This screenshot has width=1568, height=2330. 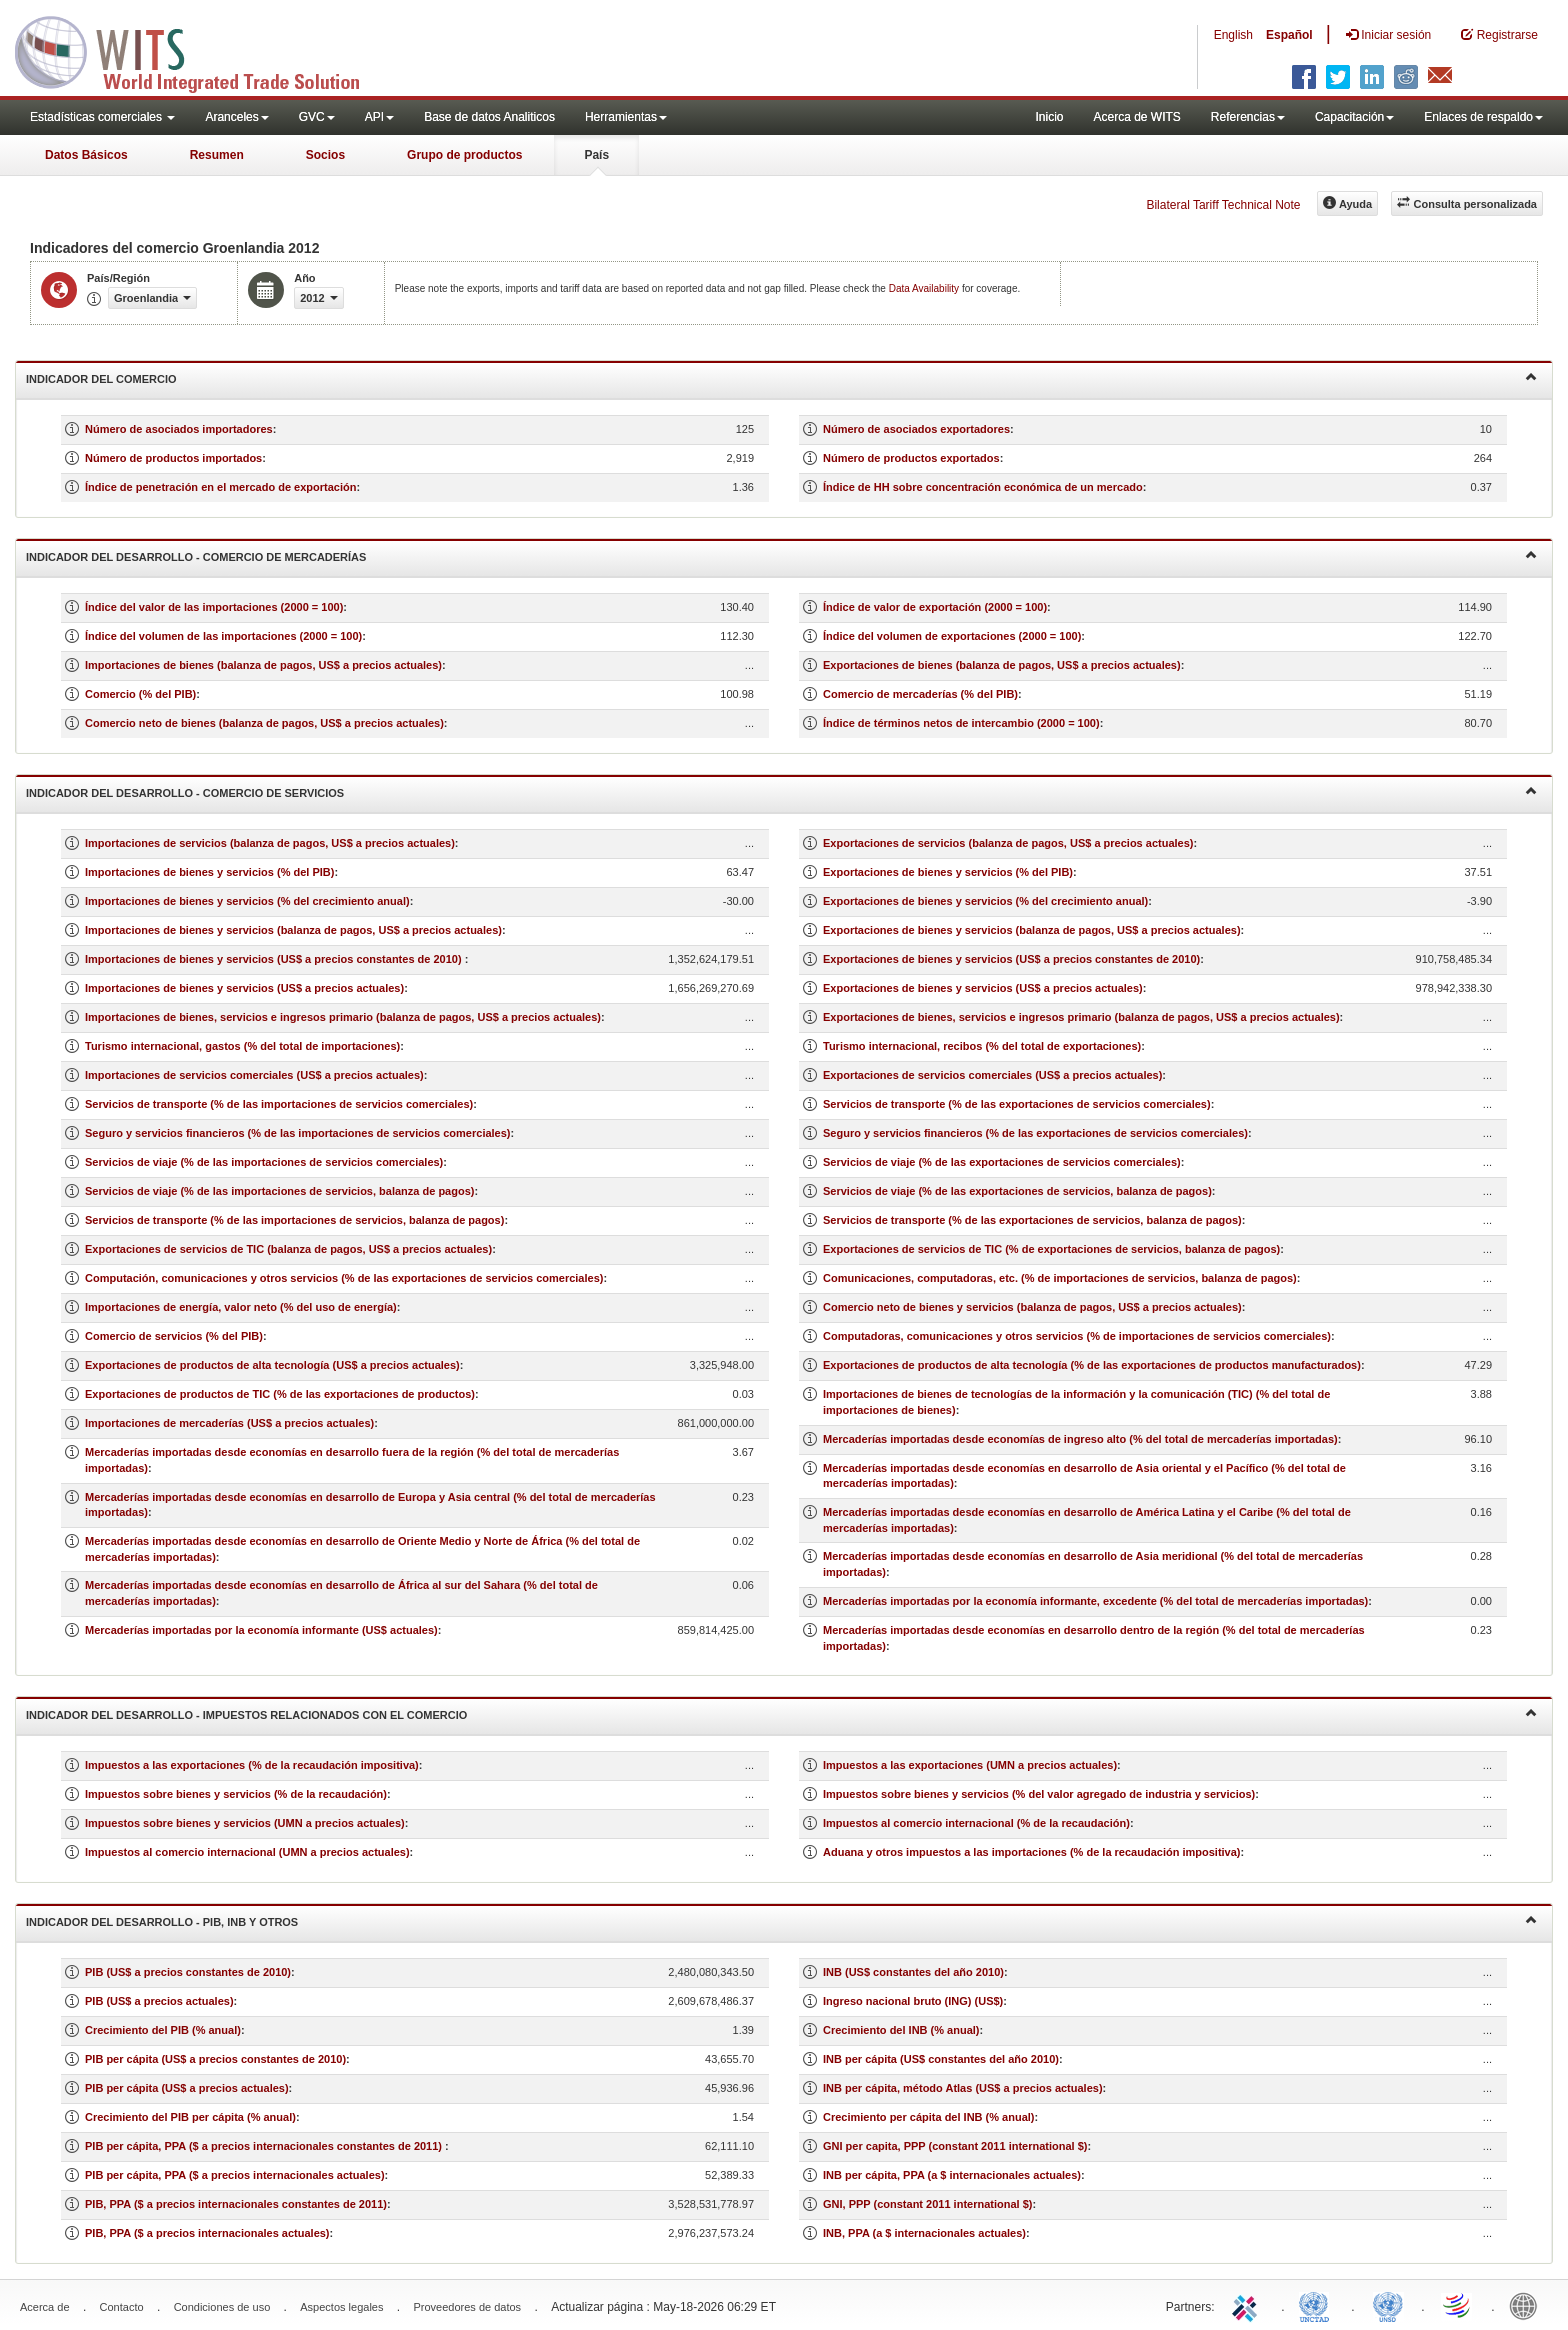 What do you see at coordinates (293, 930) in the screenshot?
I see `Importaciones de bienes y servicios (balanza de pagos, US$ a precios actuales)` at bounding box center [293, 930].